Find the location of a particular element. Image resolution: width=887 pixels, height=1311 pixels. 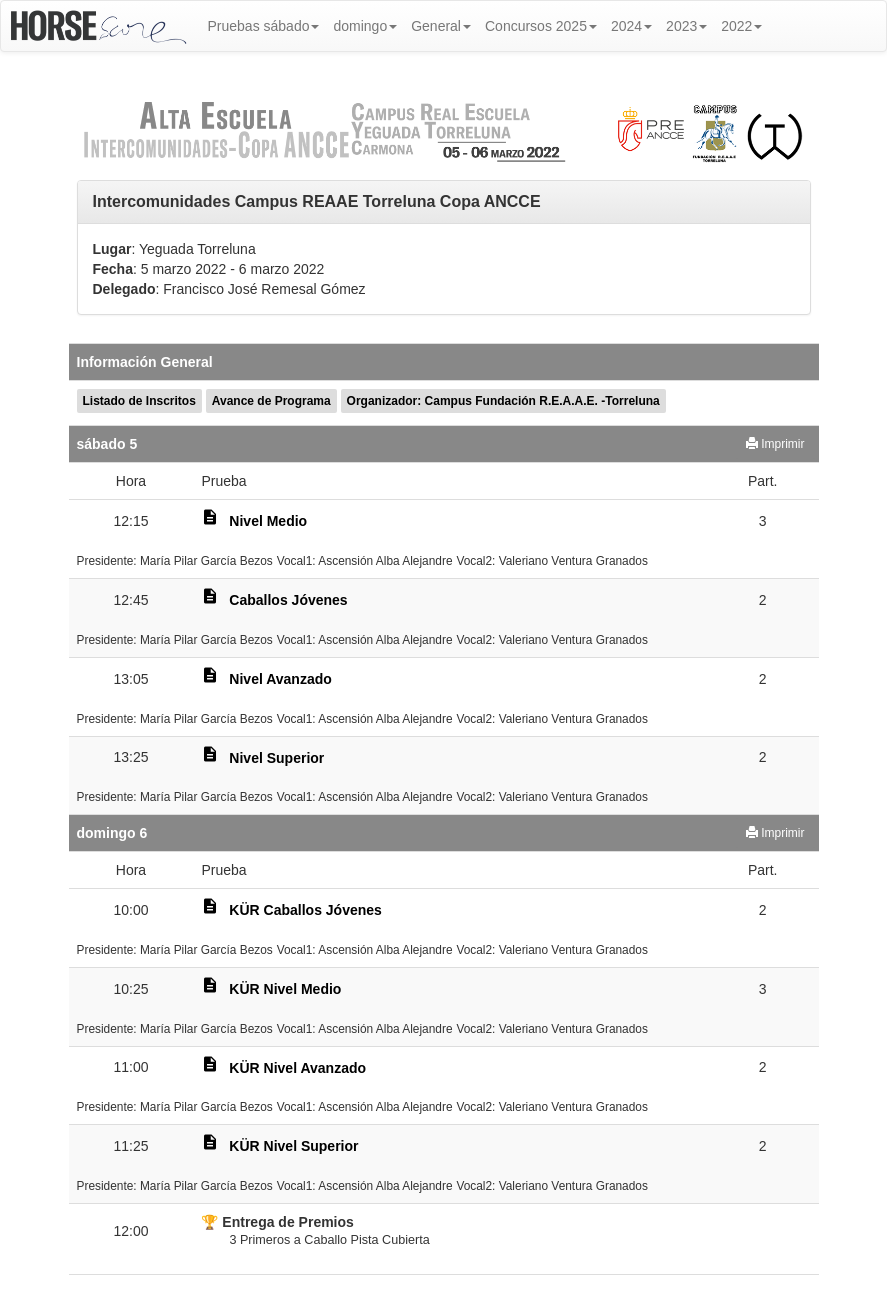

domingo [button] is located at coordinates (365, 26).